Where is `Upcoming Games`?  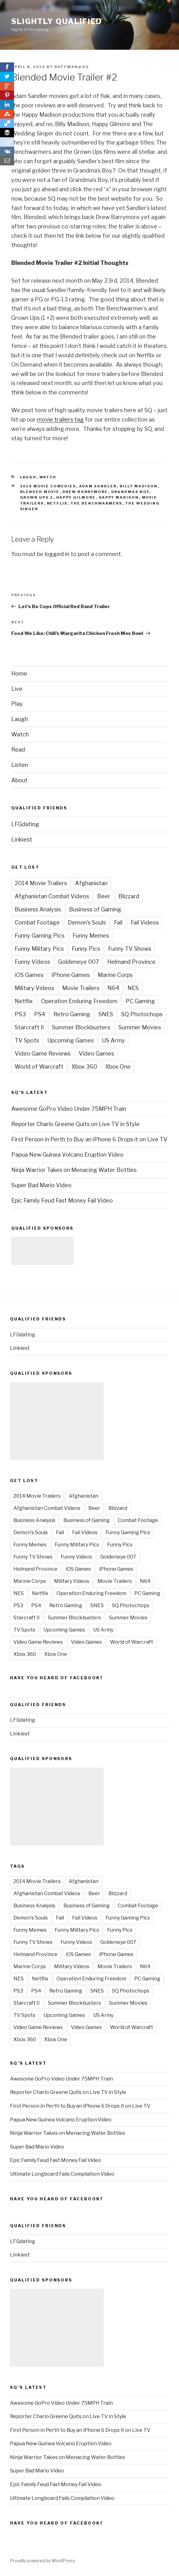
Upcoming Games is located at coordinates (70, 1040).